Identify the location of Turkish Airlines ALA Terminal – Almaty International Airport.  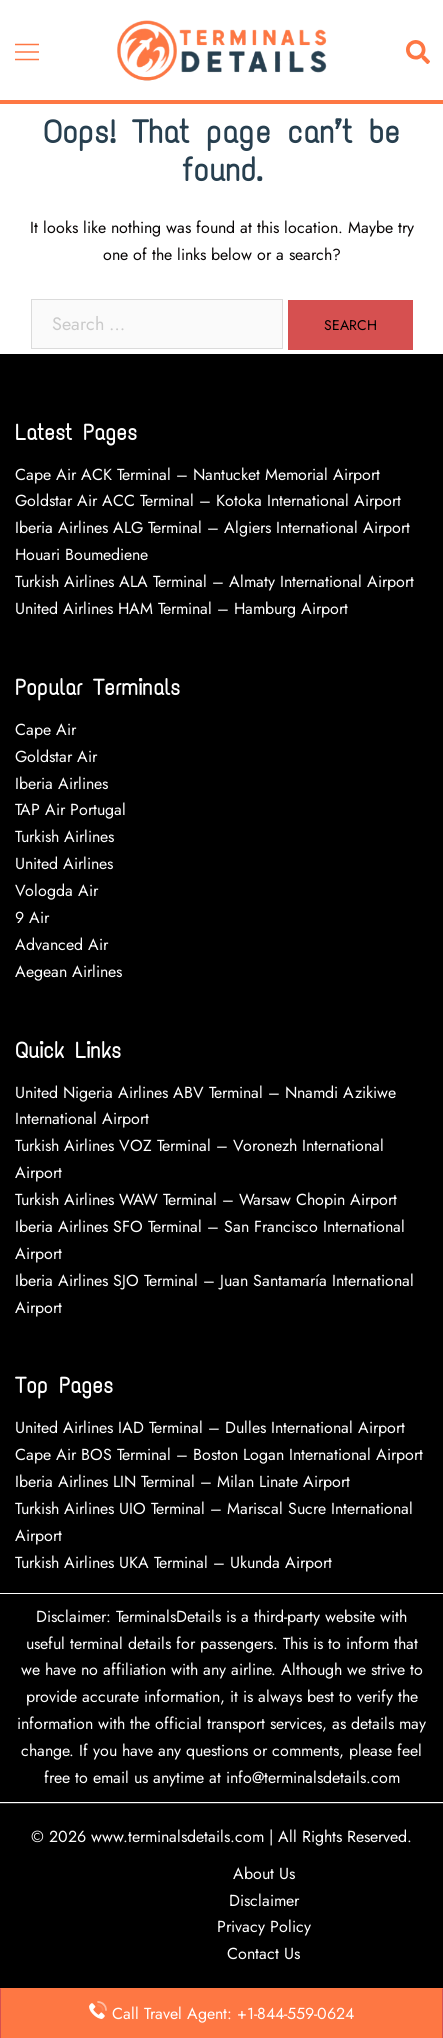
(214, 581).